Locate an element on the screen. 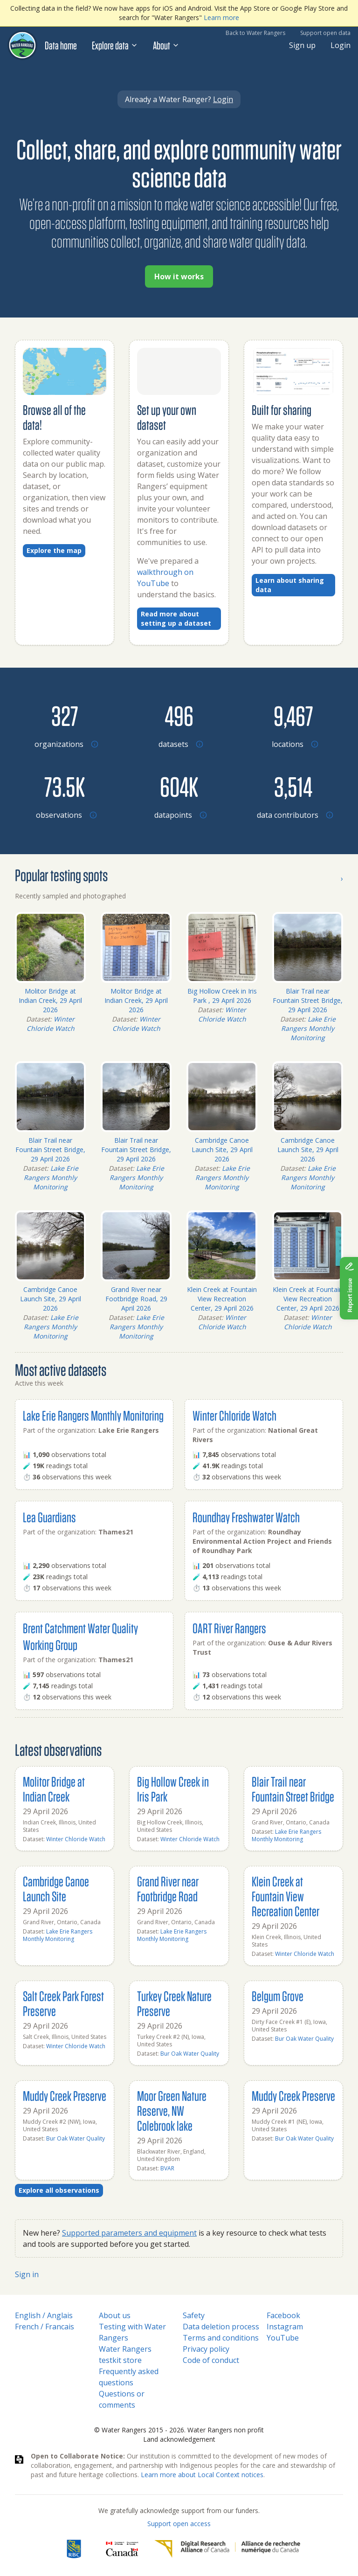 The width and height of the screenshot is (358, 2576). [<span class="translation_missing" title="translation missing: en.footer.gc_alt">Gc Alt</span>] is located at coordinates (122, 2549).